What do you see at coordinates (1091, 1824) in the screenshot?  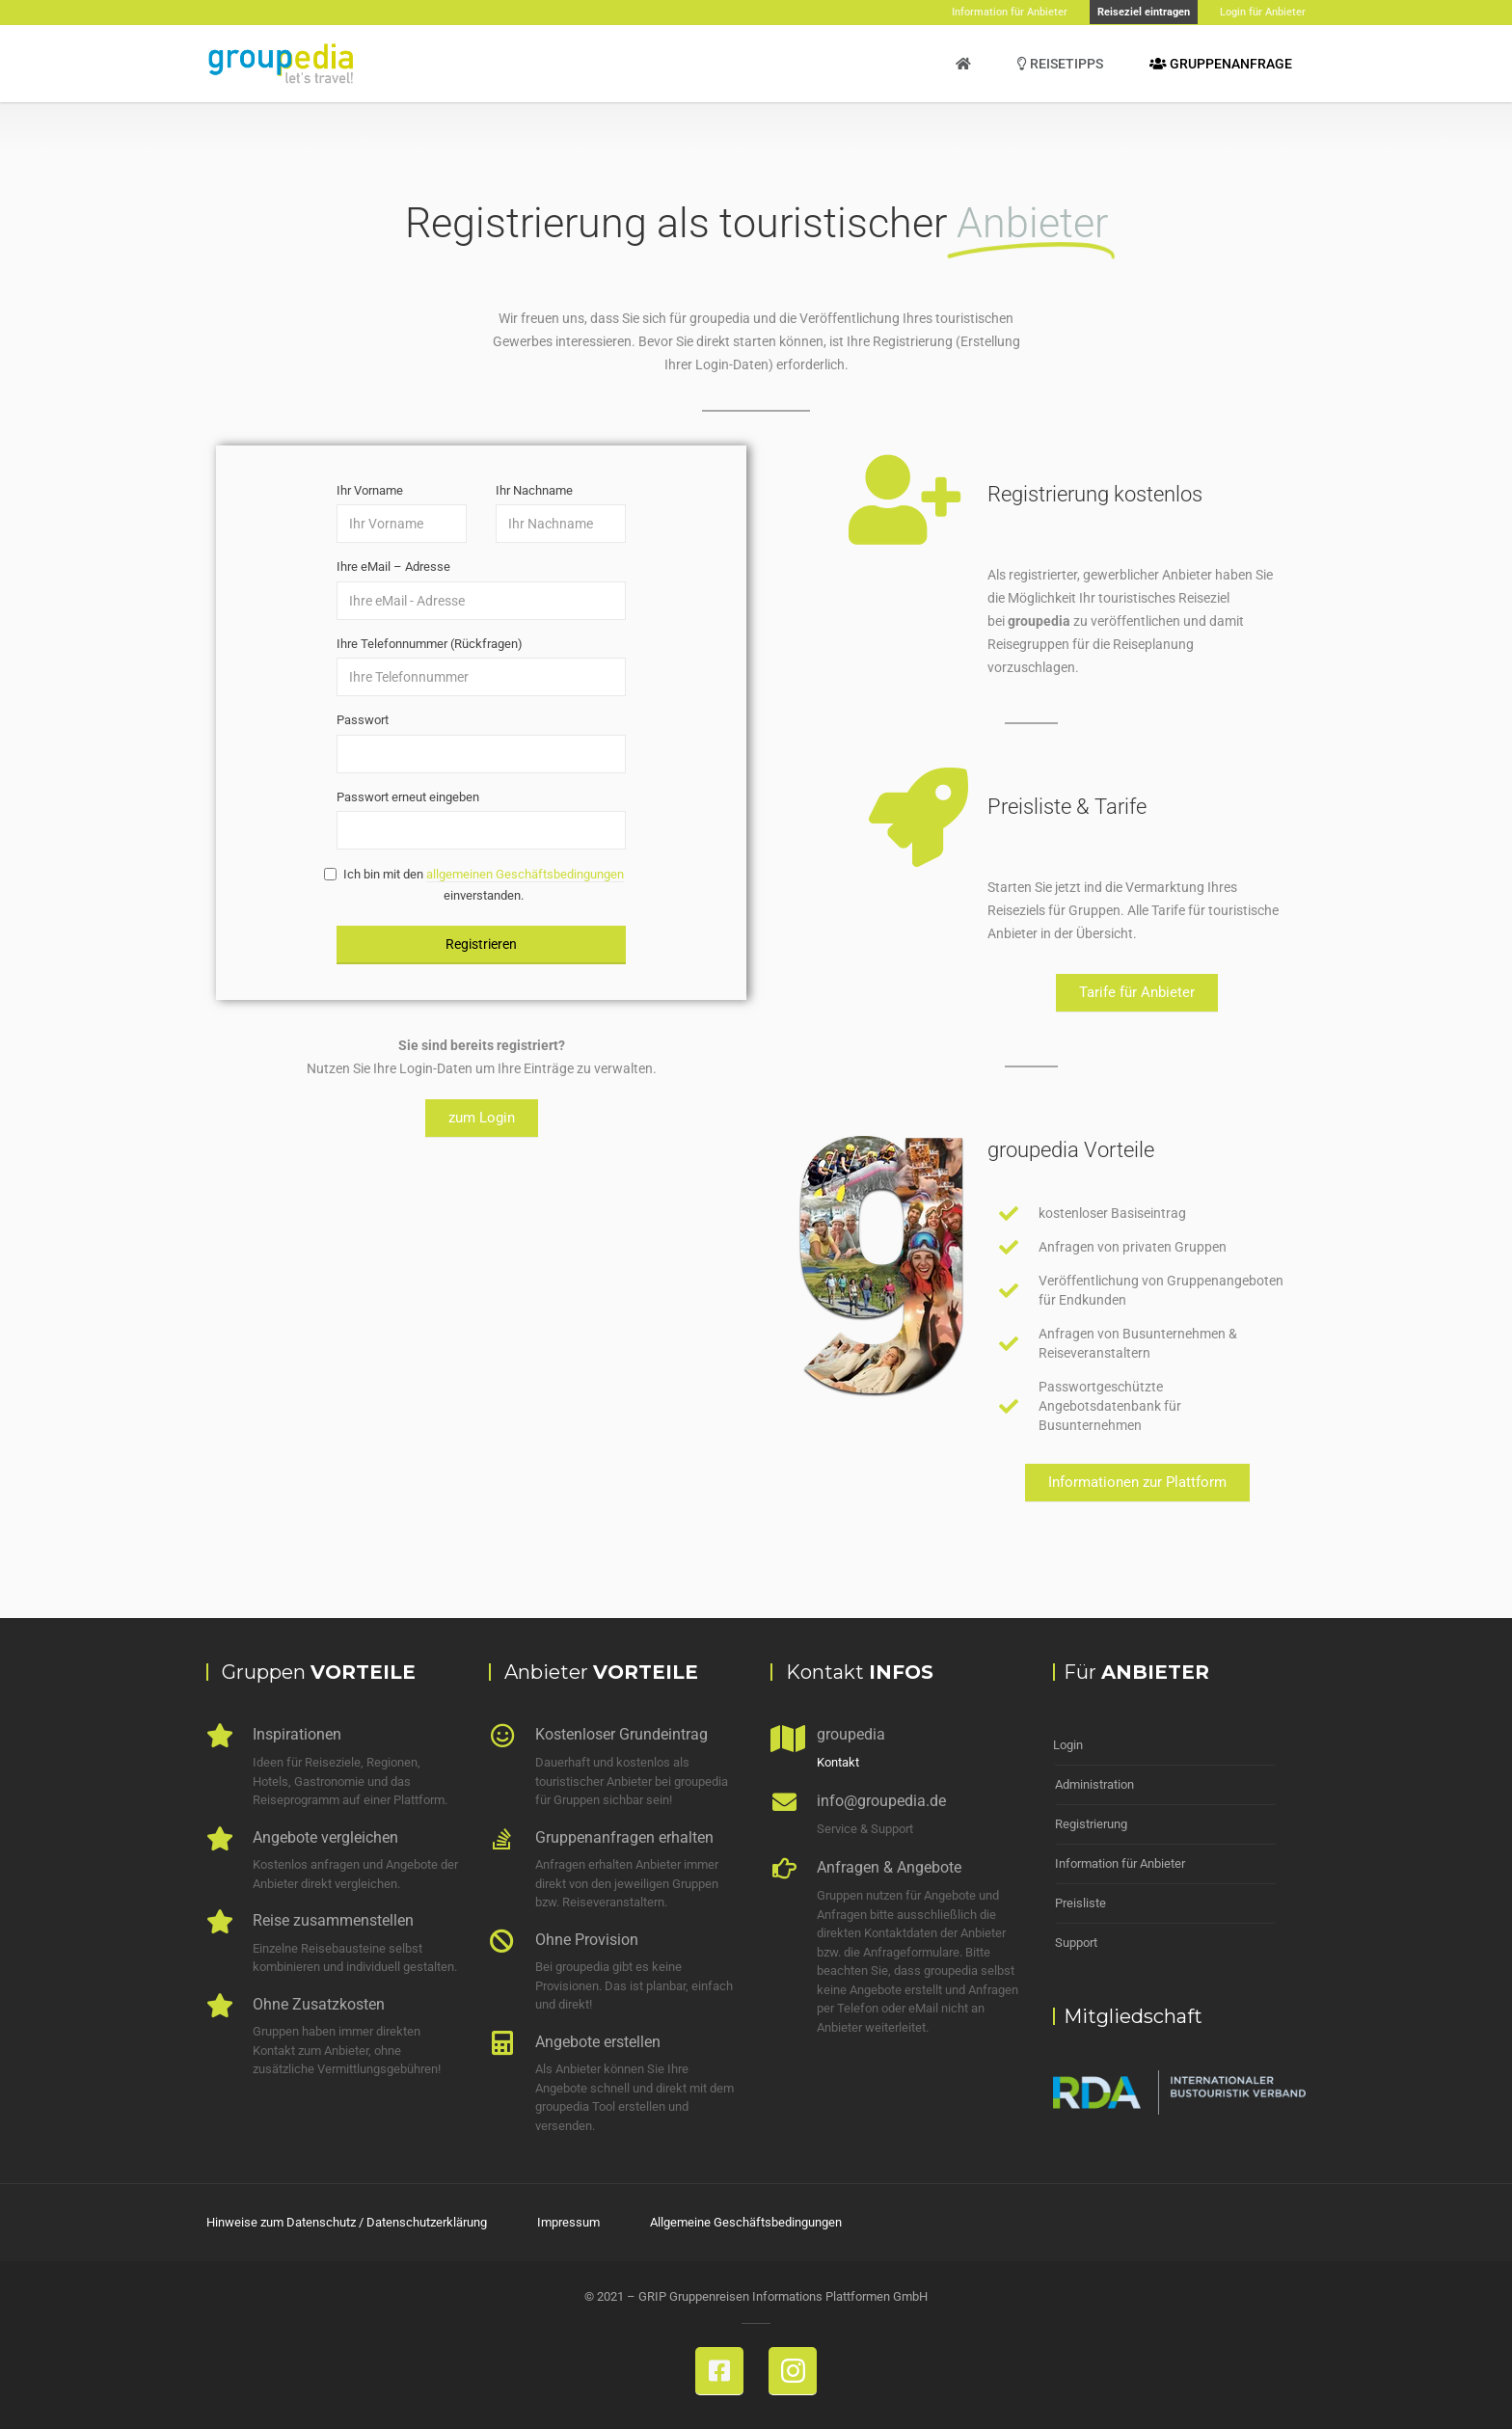 I see `Registrierung` at bounding box center [1091, 1824].